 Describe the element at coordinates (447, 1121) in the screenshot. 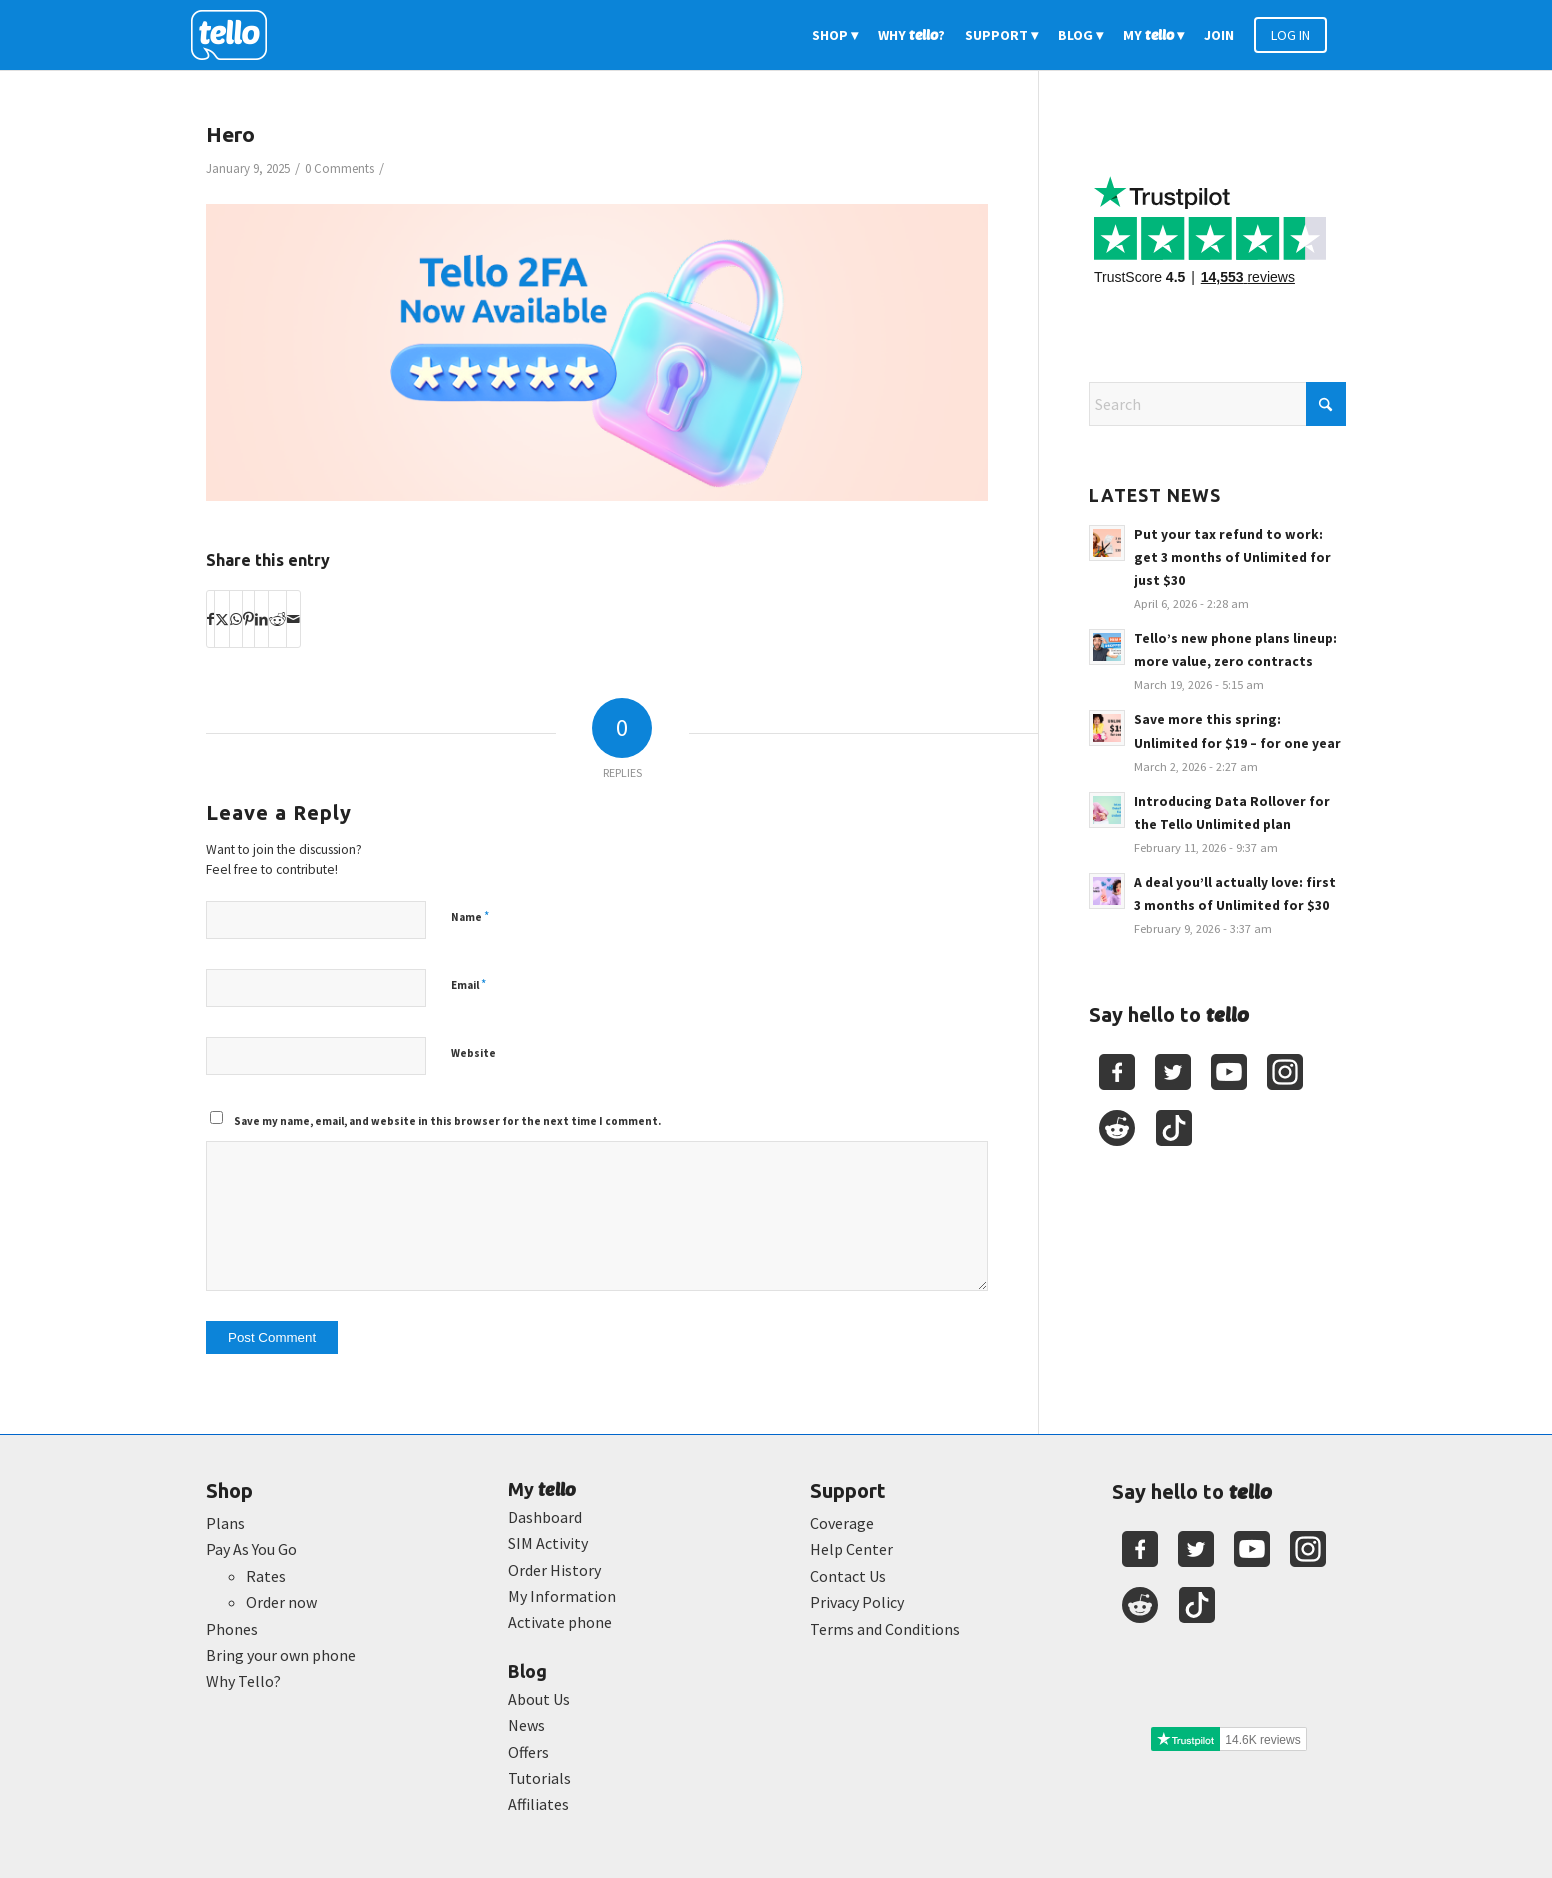

I see `Save my name, email, and website in this browser for the next time I comment.` at that location.